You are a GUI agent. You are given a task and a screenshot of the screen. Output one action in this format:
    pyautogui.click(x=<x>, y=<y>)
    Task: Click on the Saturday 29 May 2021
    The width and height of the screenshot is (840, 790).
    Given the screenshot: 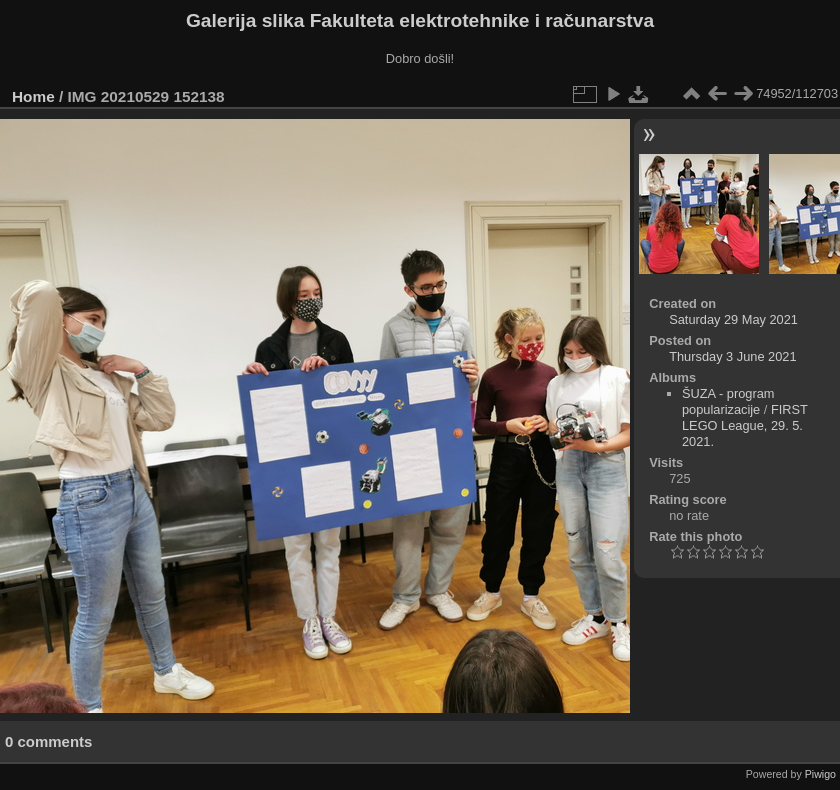 What is the action you would take?
    pyautogui.click(x=733, y=319)
    